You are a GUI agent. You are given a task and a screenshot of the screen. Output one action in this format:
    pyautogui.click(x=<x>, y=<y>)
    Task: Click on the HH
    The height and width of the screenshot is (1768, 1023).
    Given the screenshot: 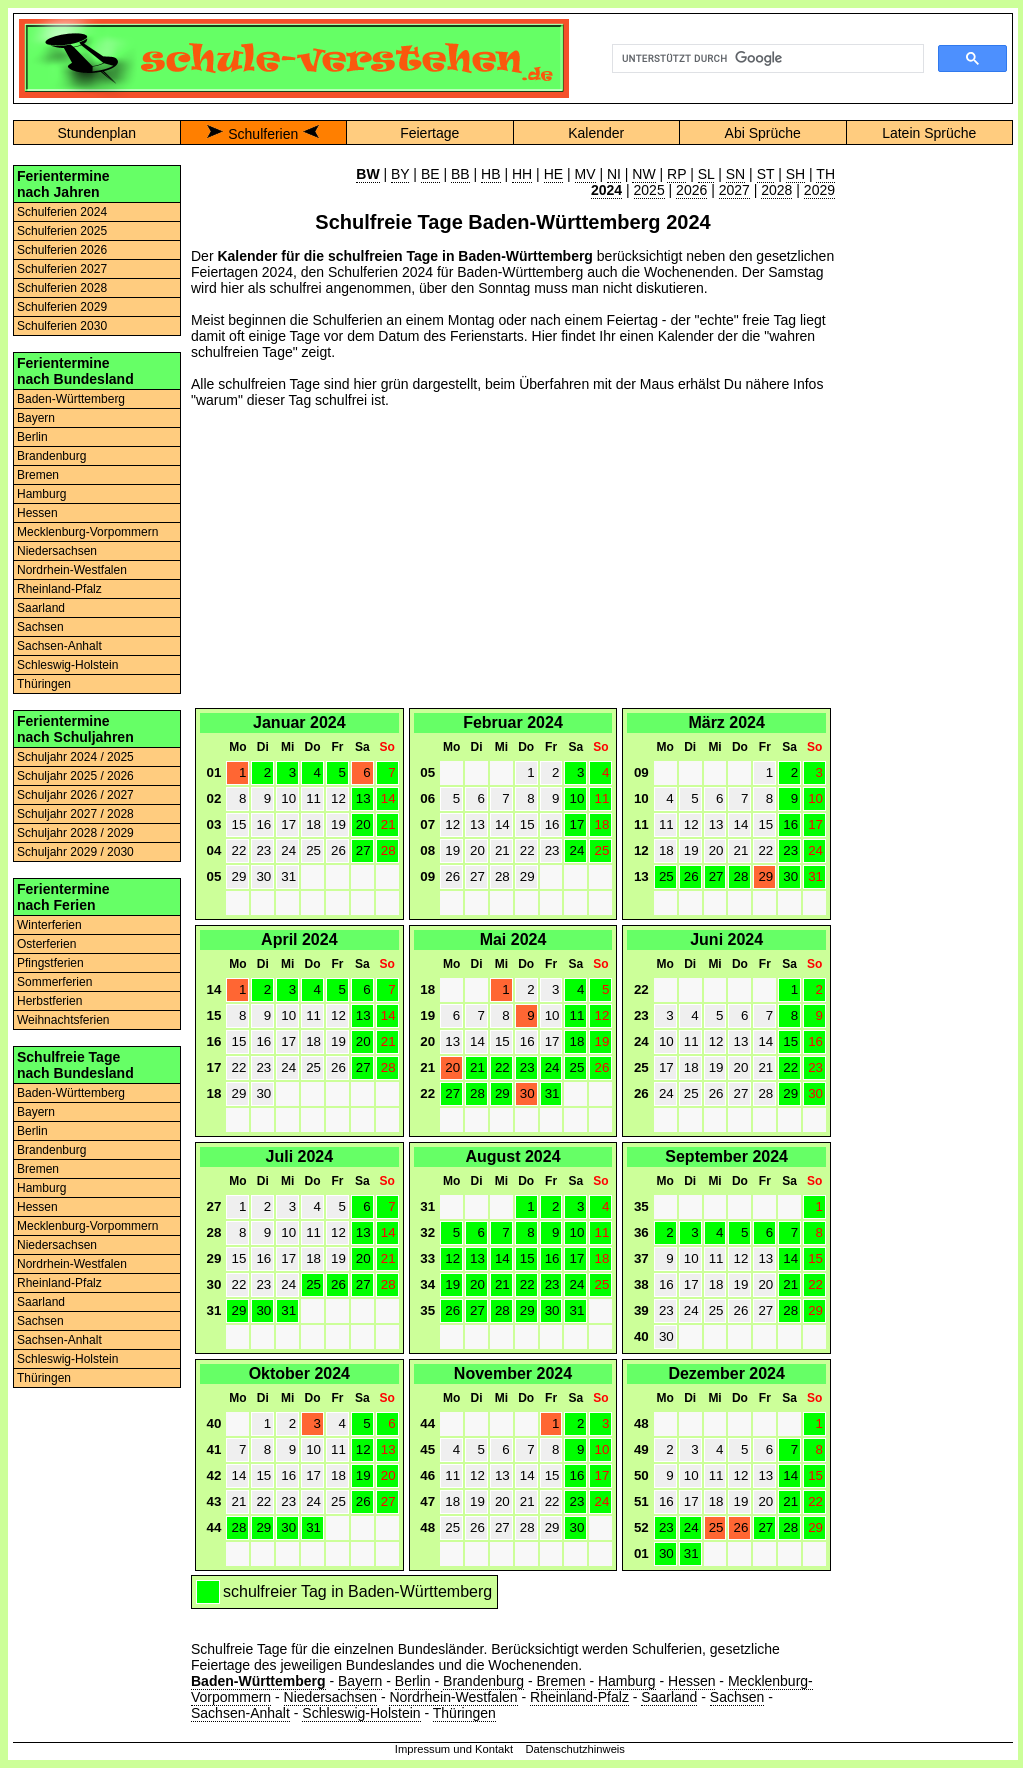 What is the action you would take?
    pyautogui.click(x=522, y=174)
    